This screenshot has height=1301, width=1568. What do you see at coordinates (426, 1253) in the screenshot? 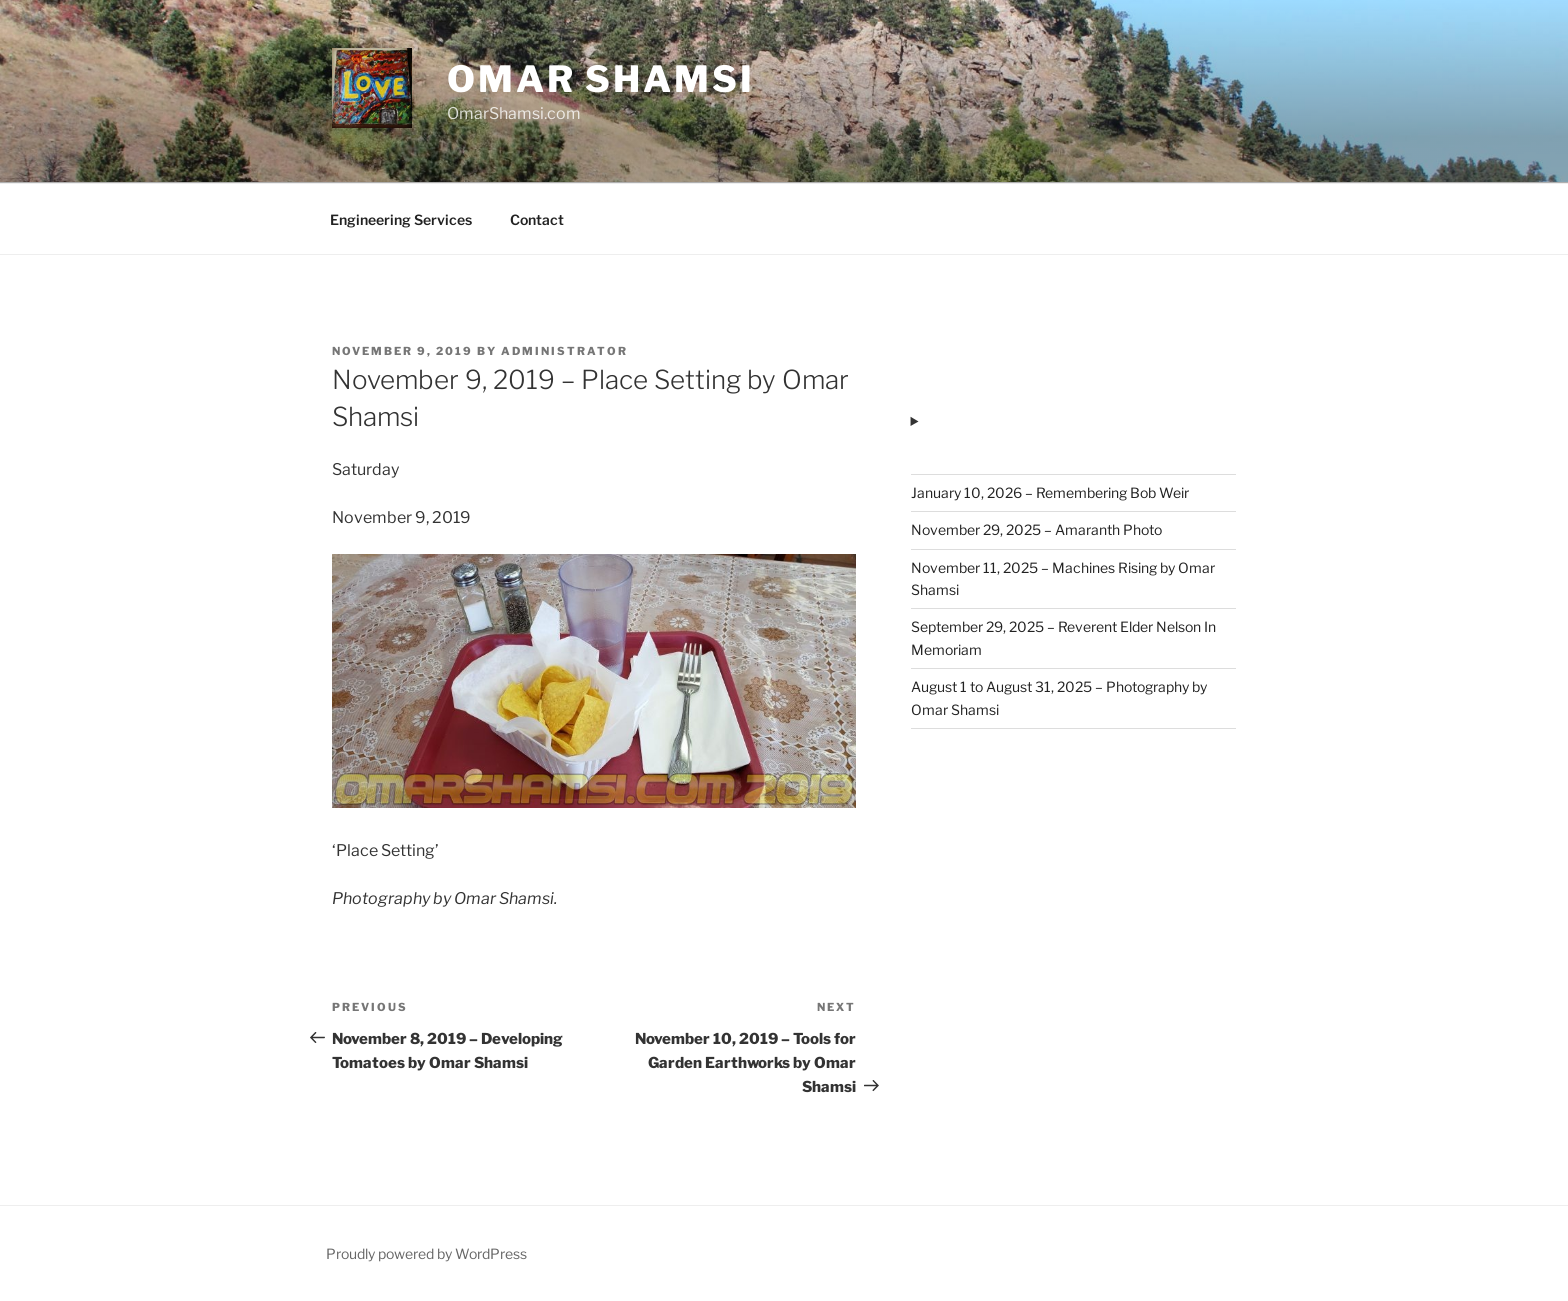
I see `Proudly powered by WordPress` at bounding box center [426, 1253].